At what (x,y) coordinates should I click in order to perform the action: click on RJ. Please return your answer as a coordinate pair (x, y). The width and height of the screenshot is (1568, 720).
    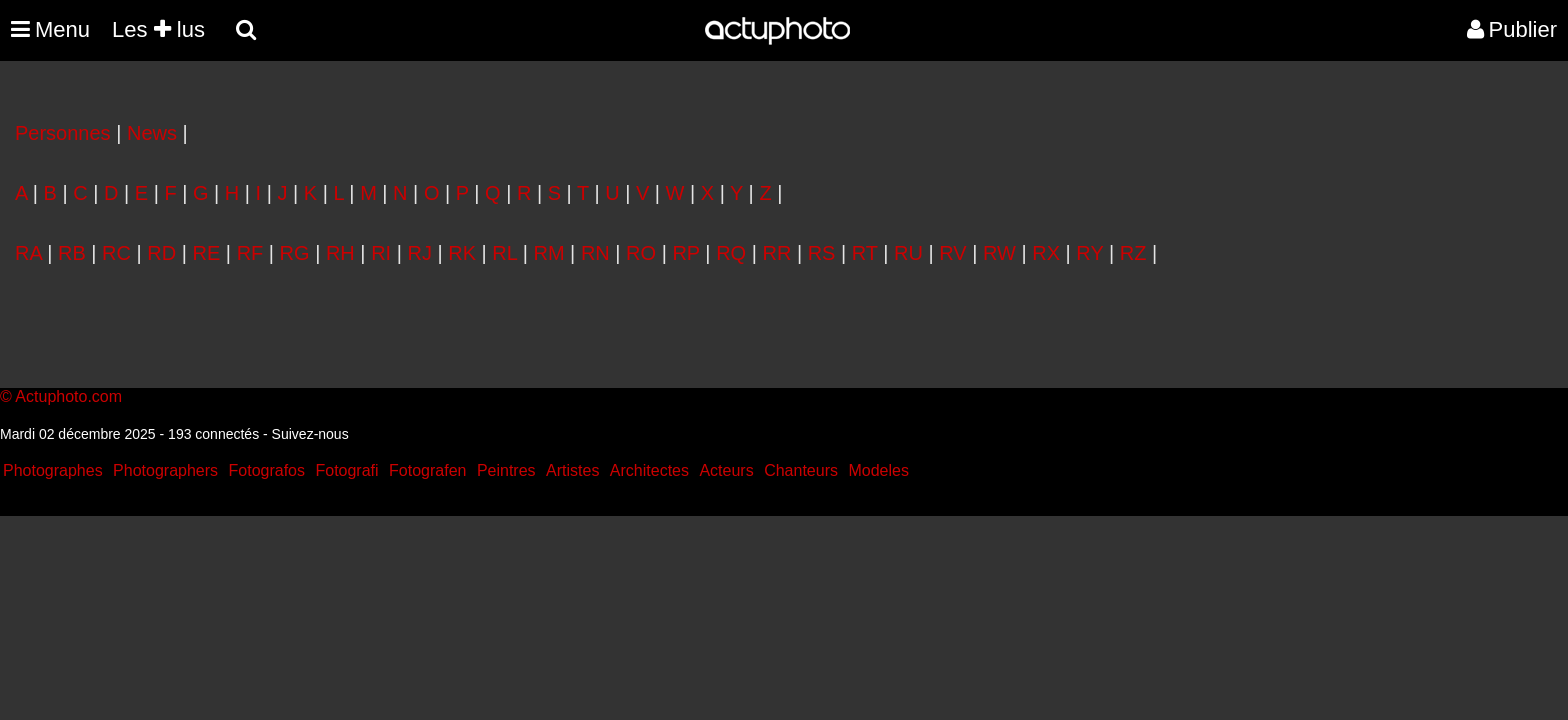
    Looking at the image, I should click on (419, 253).